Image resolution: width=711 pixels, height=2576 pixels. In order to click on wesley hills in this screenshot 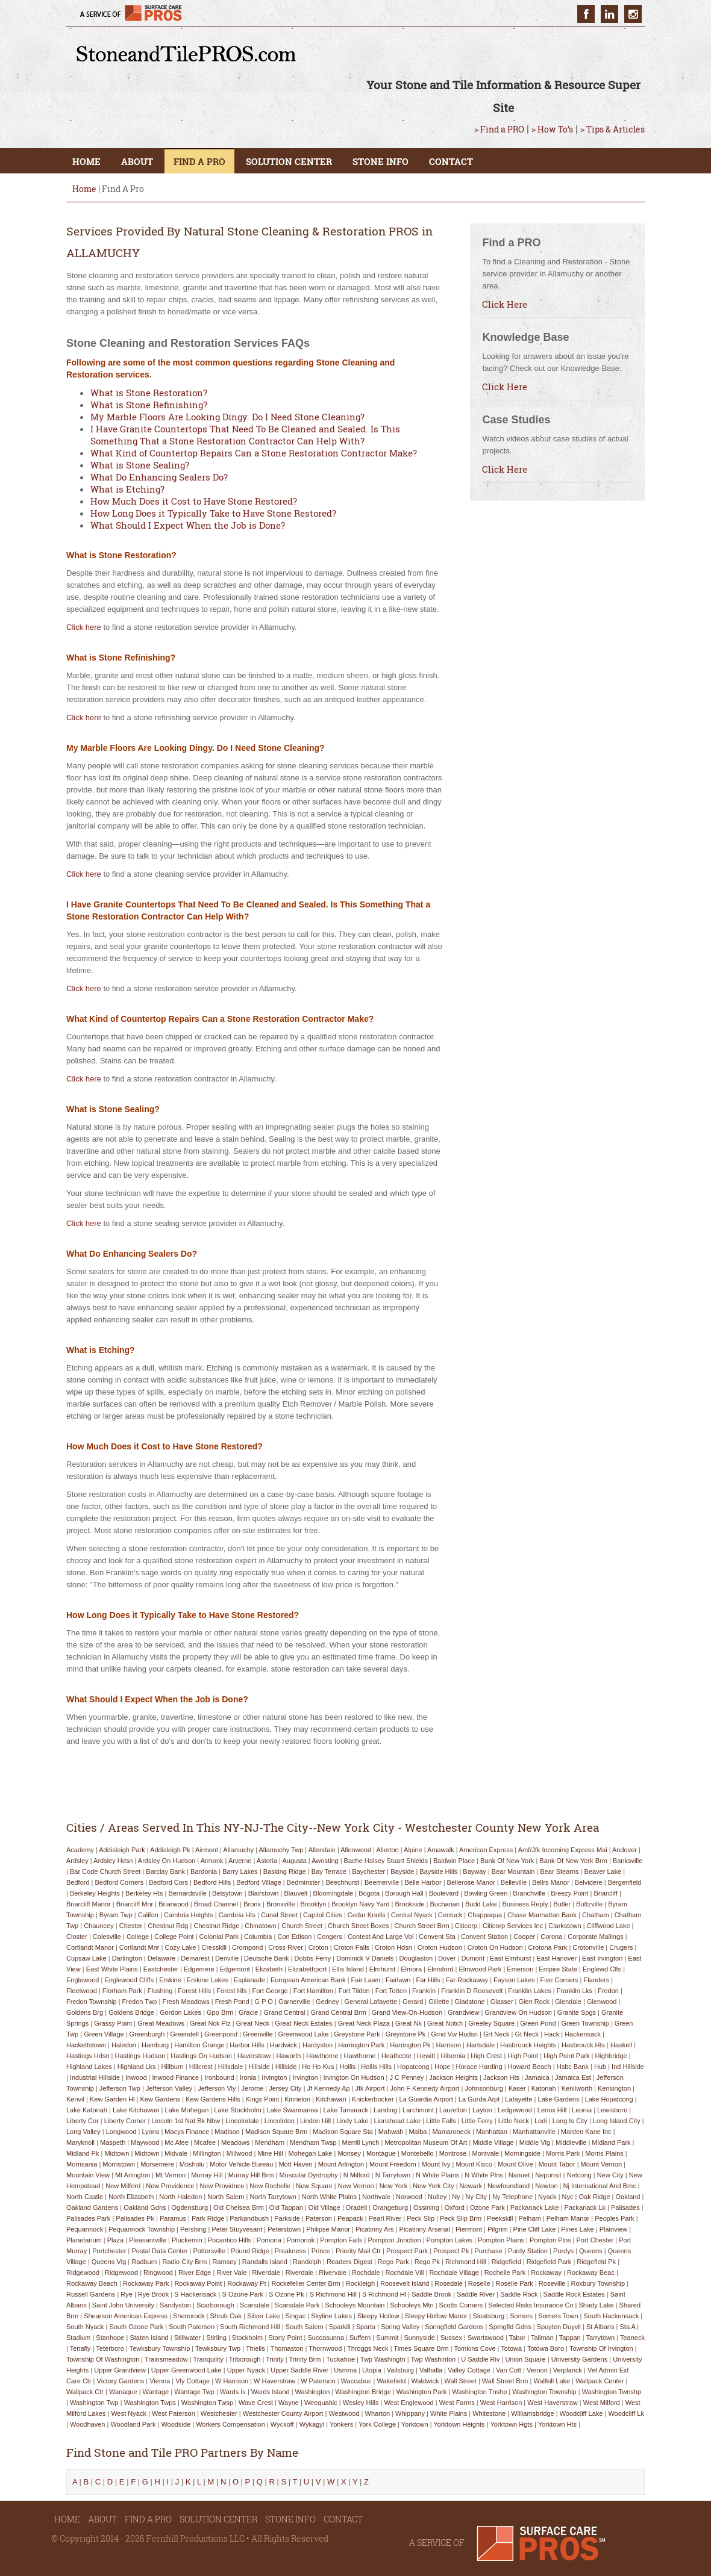, I will do `click(361, 2402)`.